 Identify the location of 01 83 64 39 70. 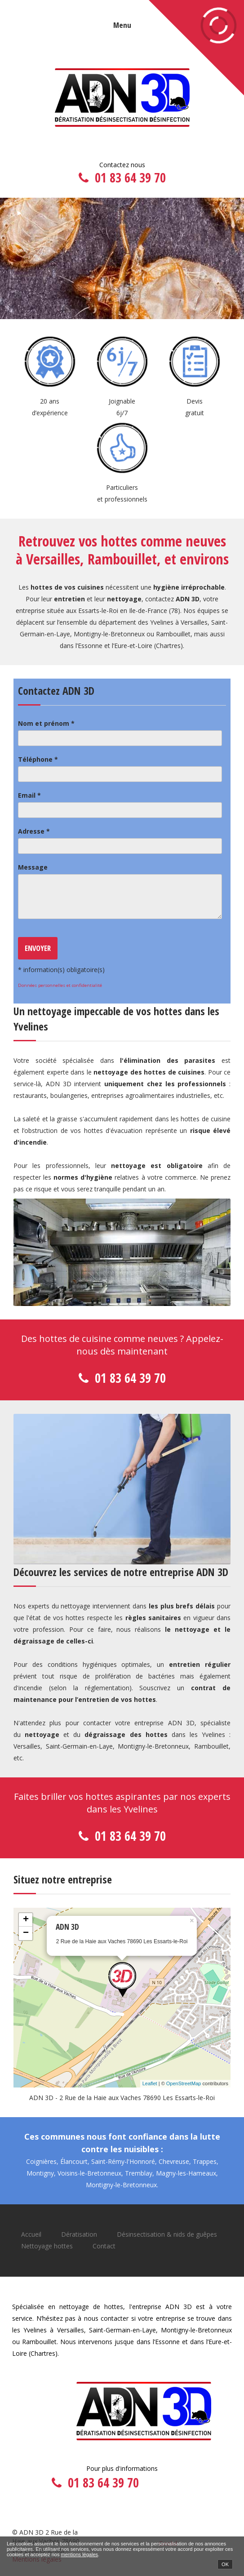
(130, 177).